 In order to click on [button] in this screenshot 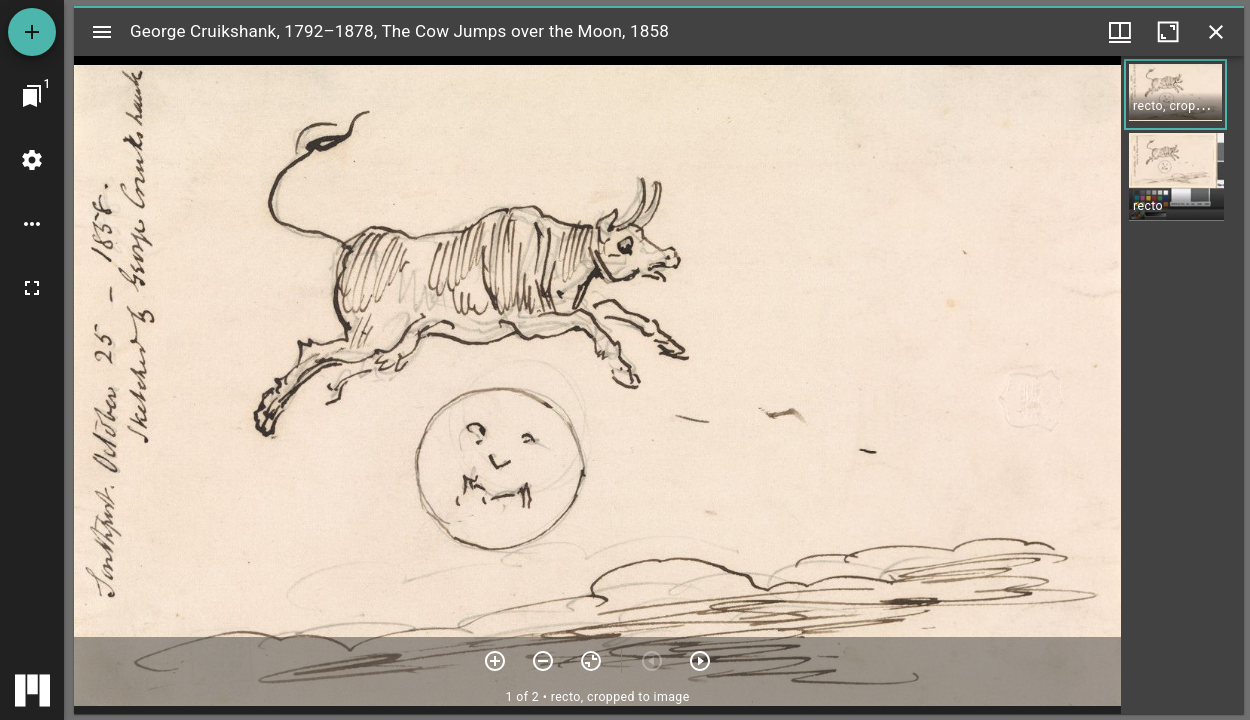, I will do `click(1175, 94)`.